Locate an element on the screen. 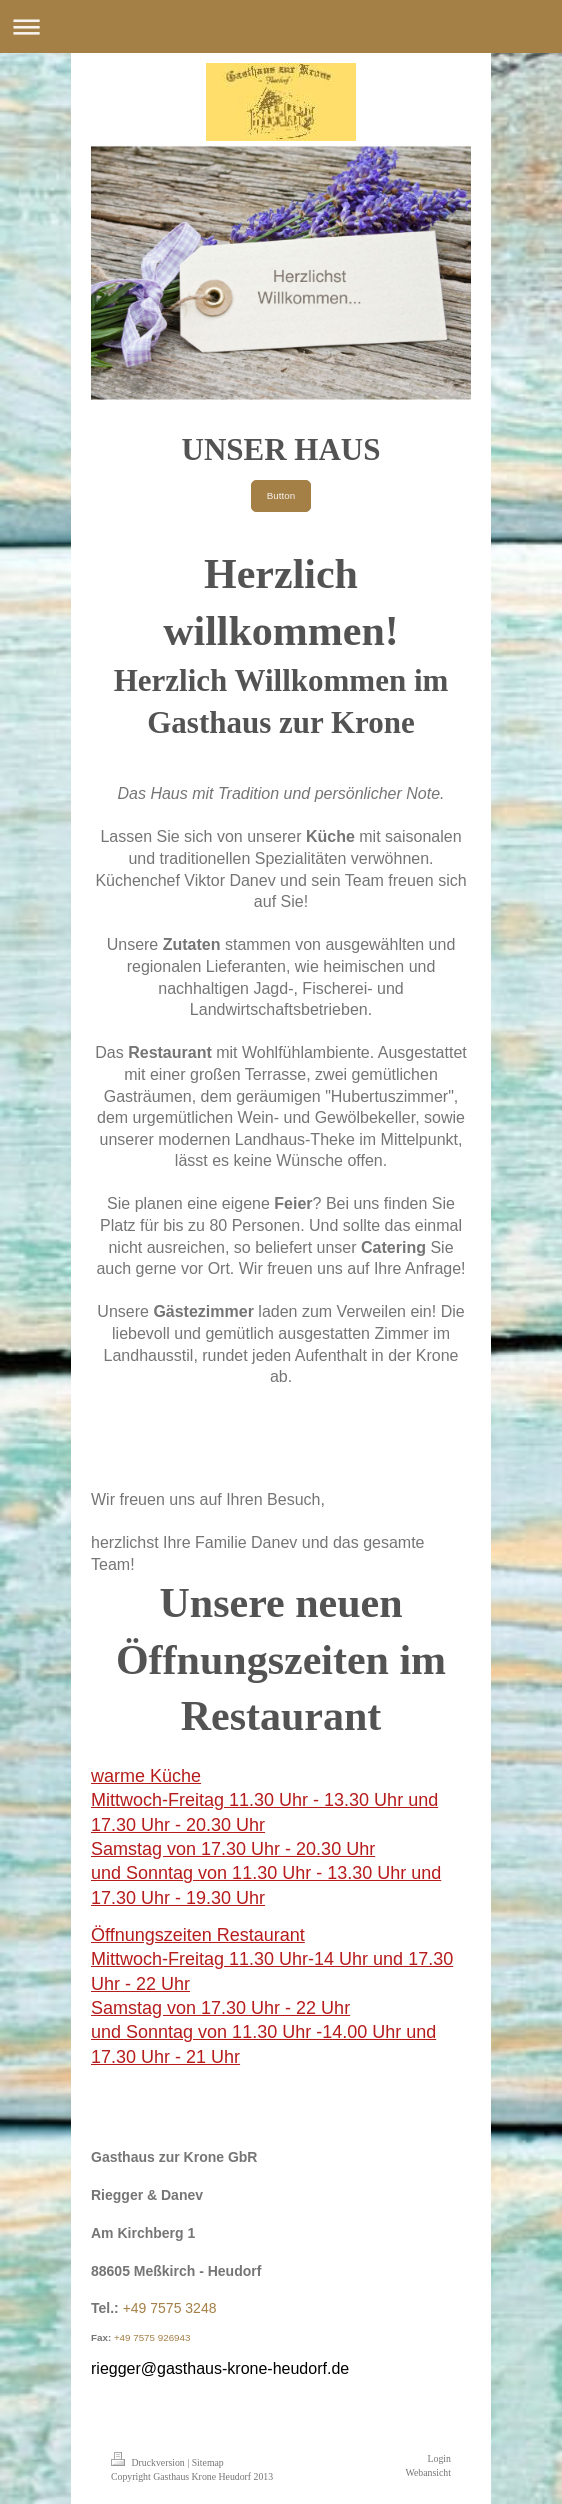 The width and height of the screenshot is (562, 2504). Sitemap is located at coordinates (208, 2462).